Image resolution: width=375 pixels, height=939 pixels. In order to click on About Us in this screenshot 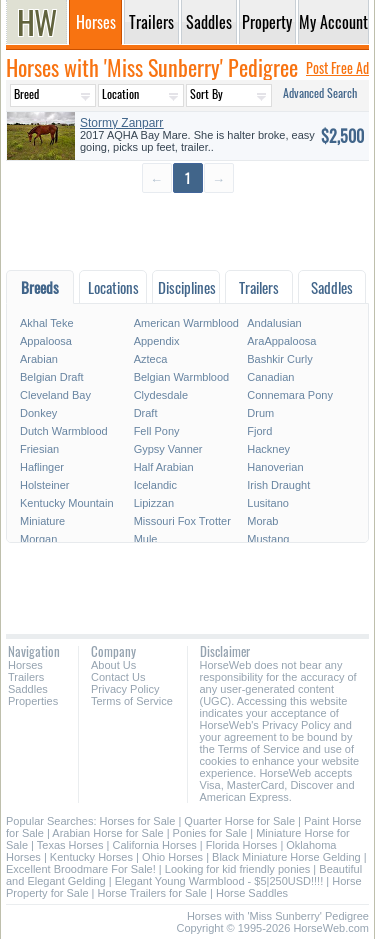, I will do `click(113, 665)`.